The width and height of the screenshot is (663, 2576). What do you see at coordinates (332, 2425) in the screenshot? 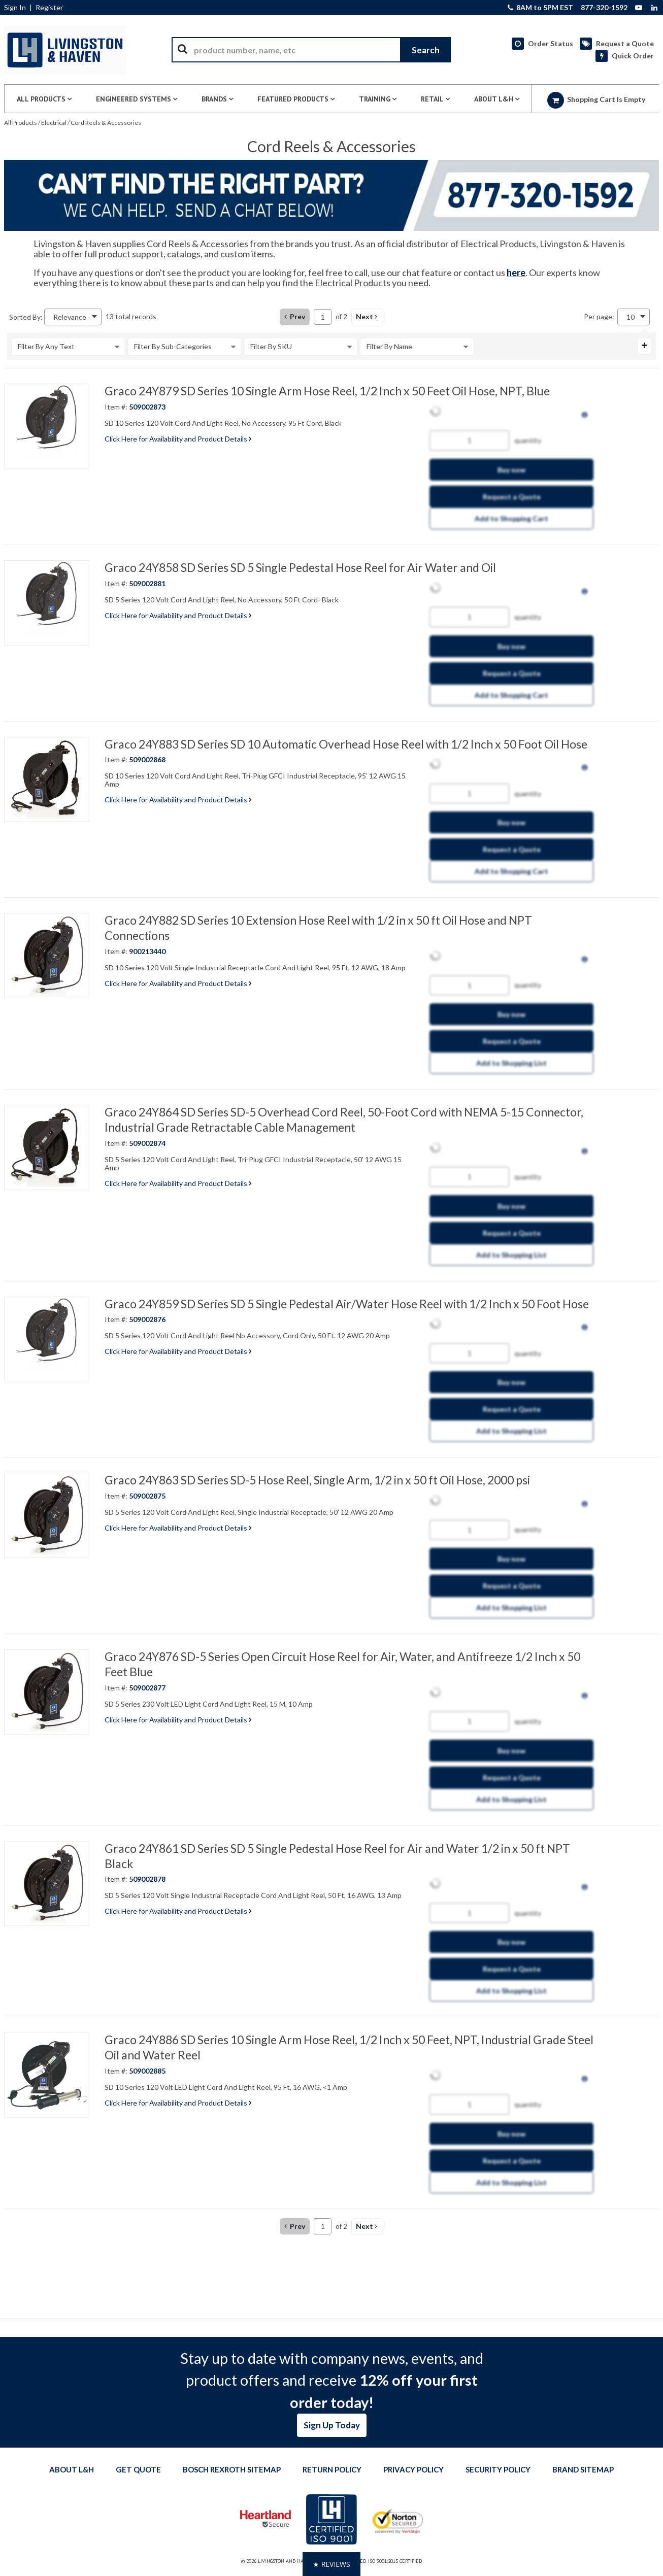
I see `Sign Up Today` at bounding box center [332, 2425].